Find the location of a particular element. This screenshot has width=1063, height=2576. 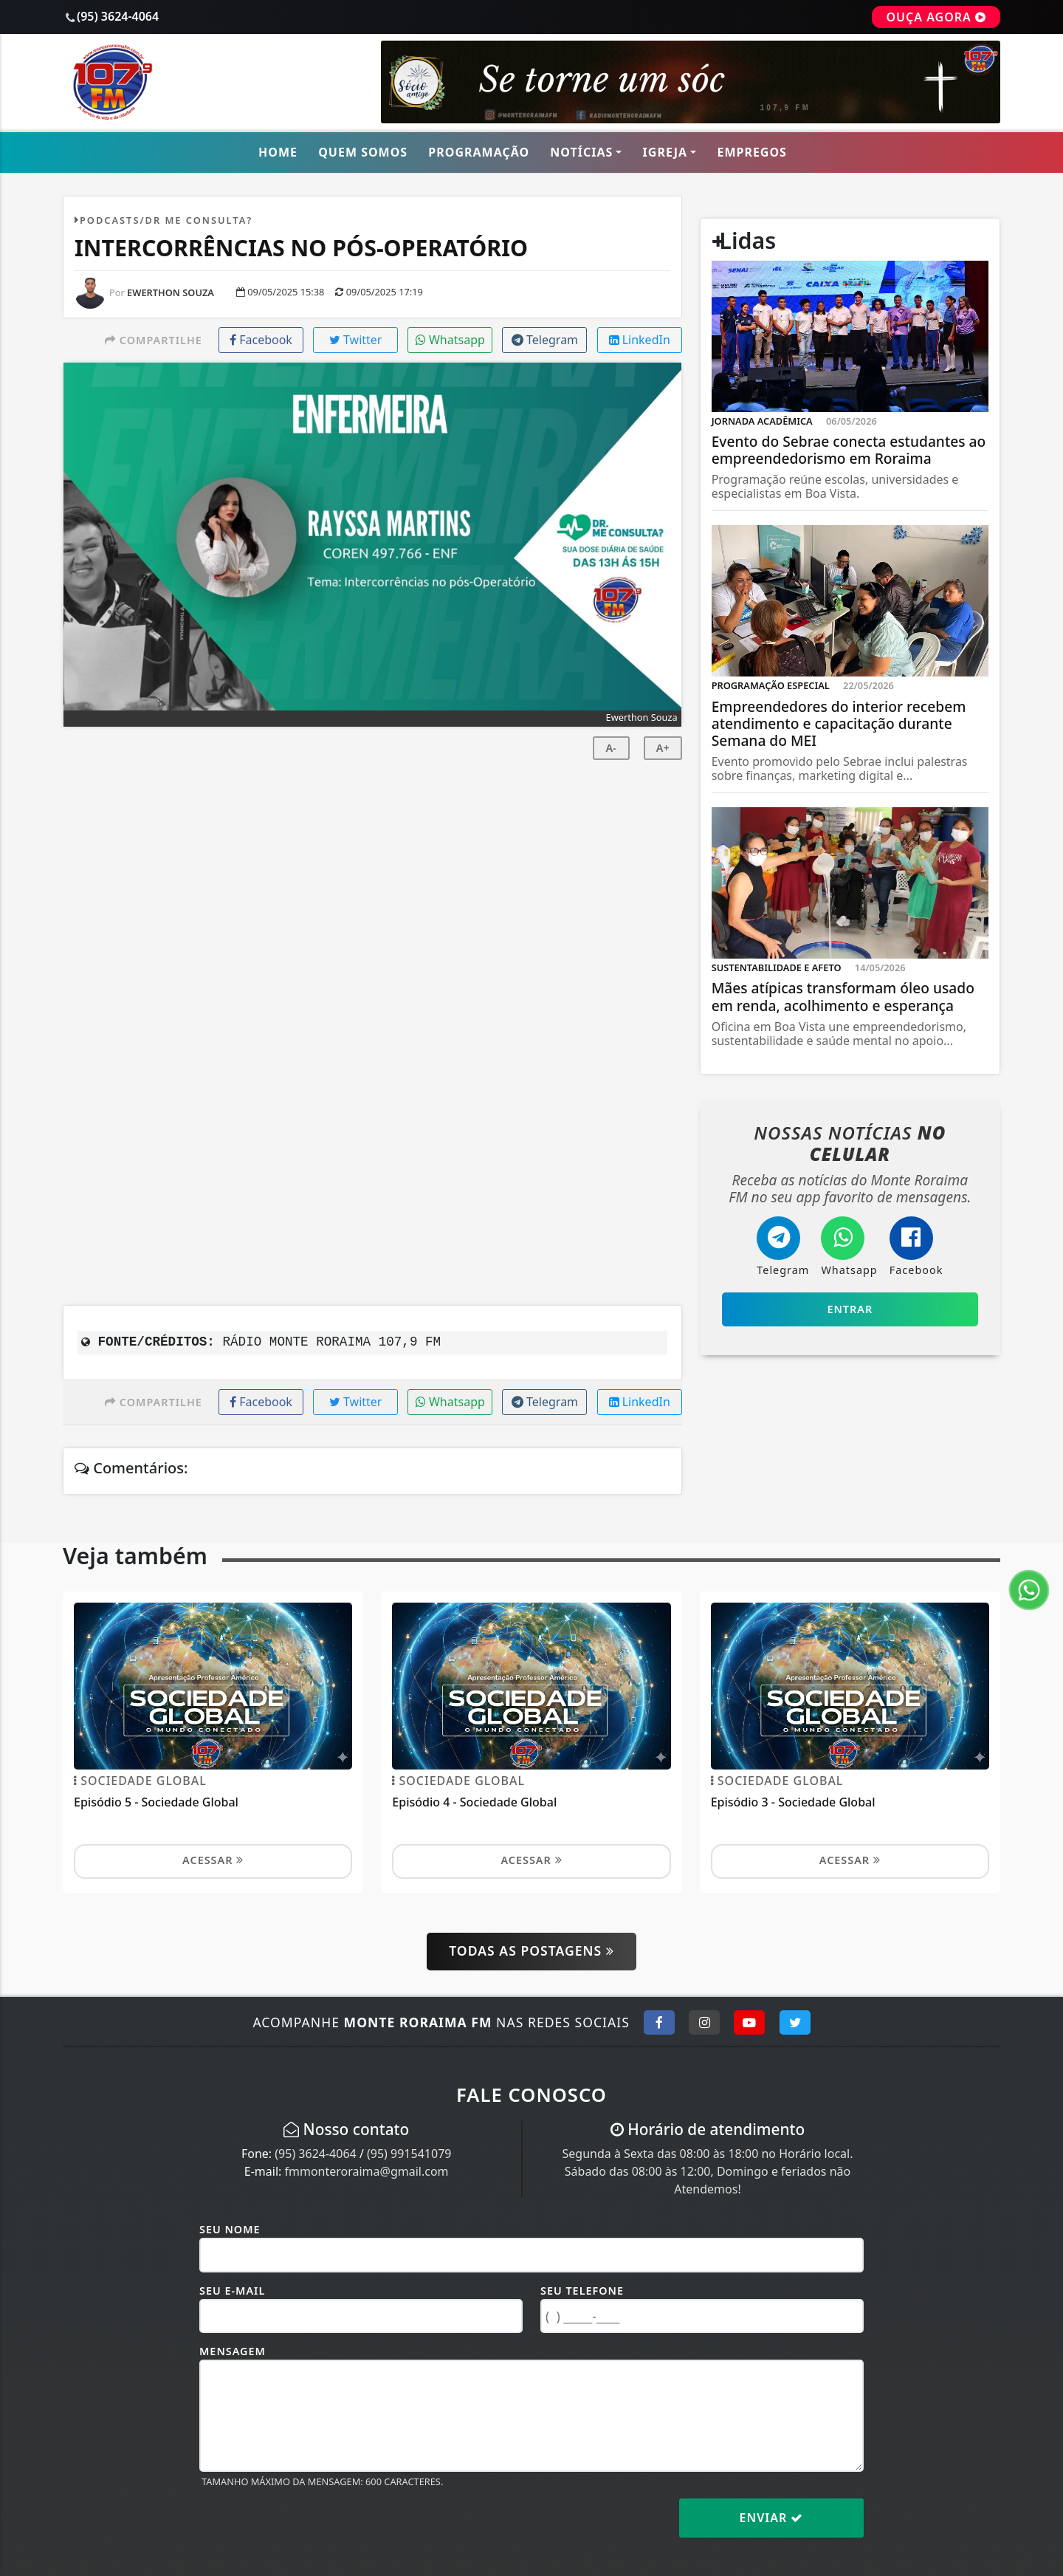

(95) 991541079 is located at coordinates (409, 2153).